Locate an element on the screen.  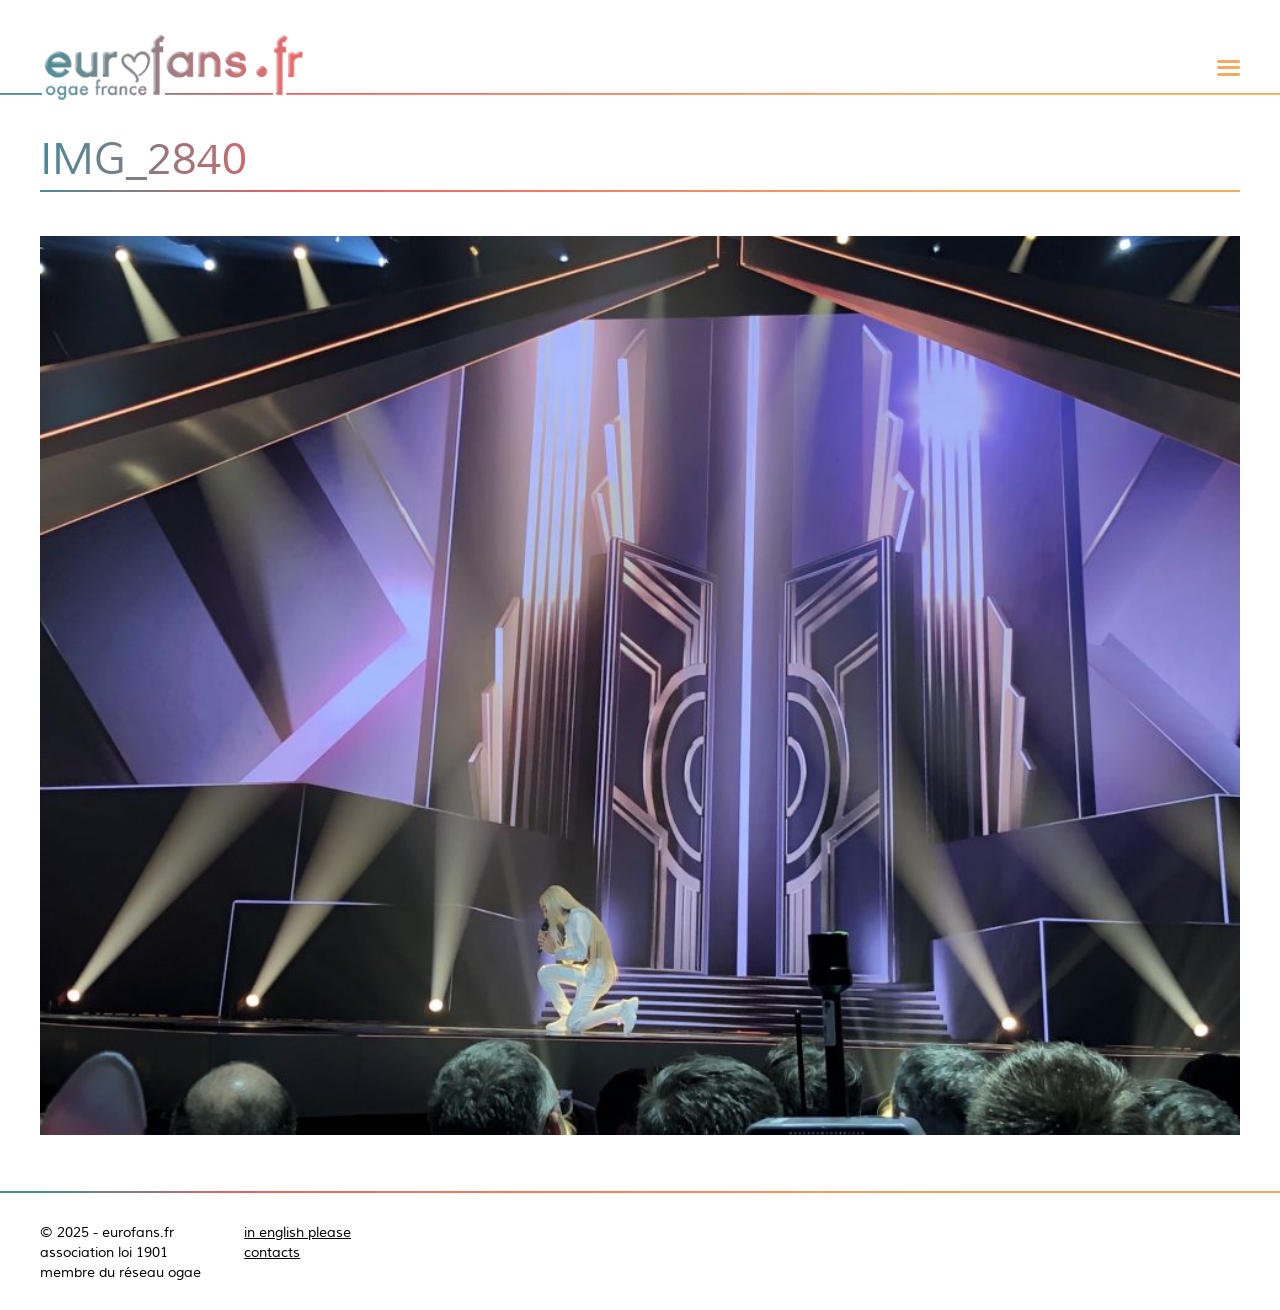
in english please is located at coordinates (297, 1232).